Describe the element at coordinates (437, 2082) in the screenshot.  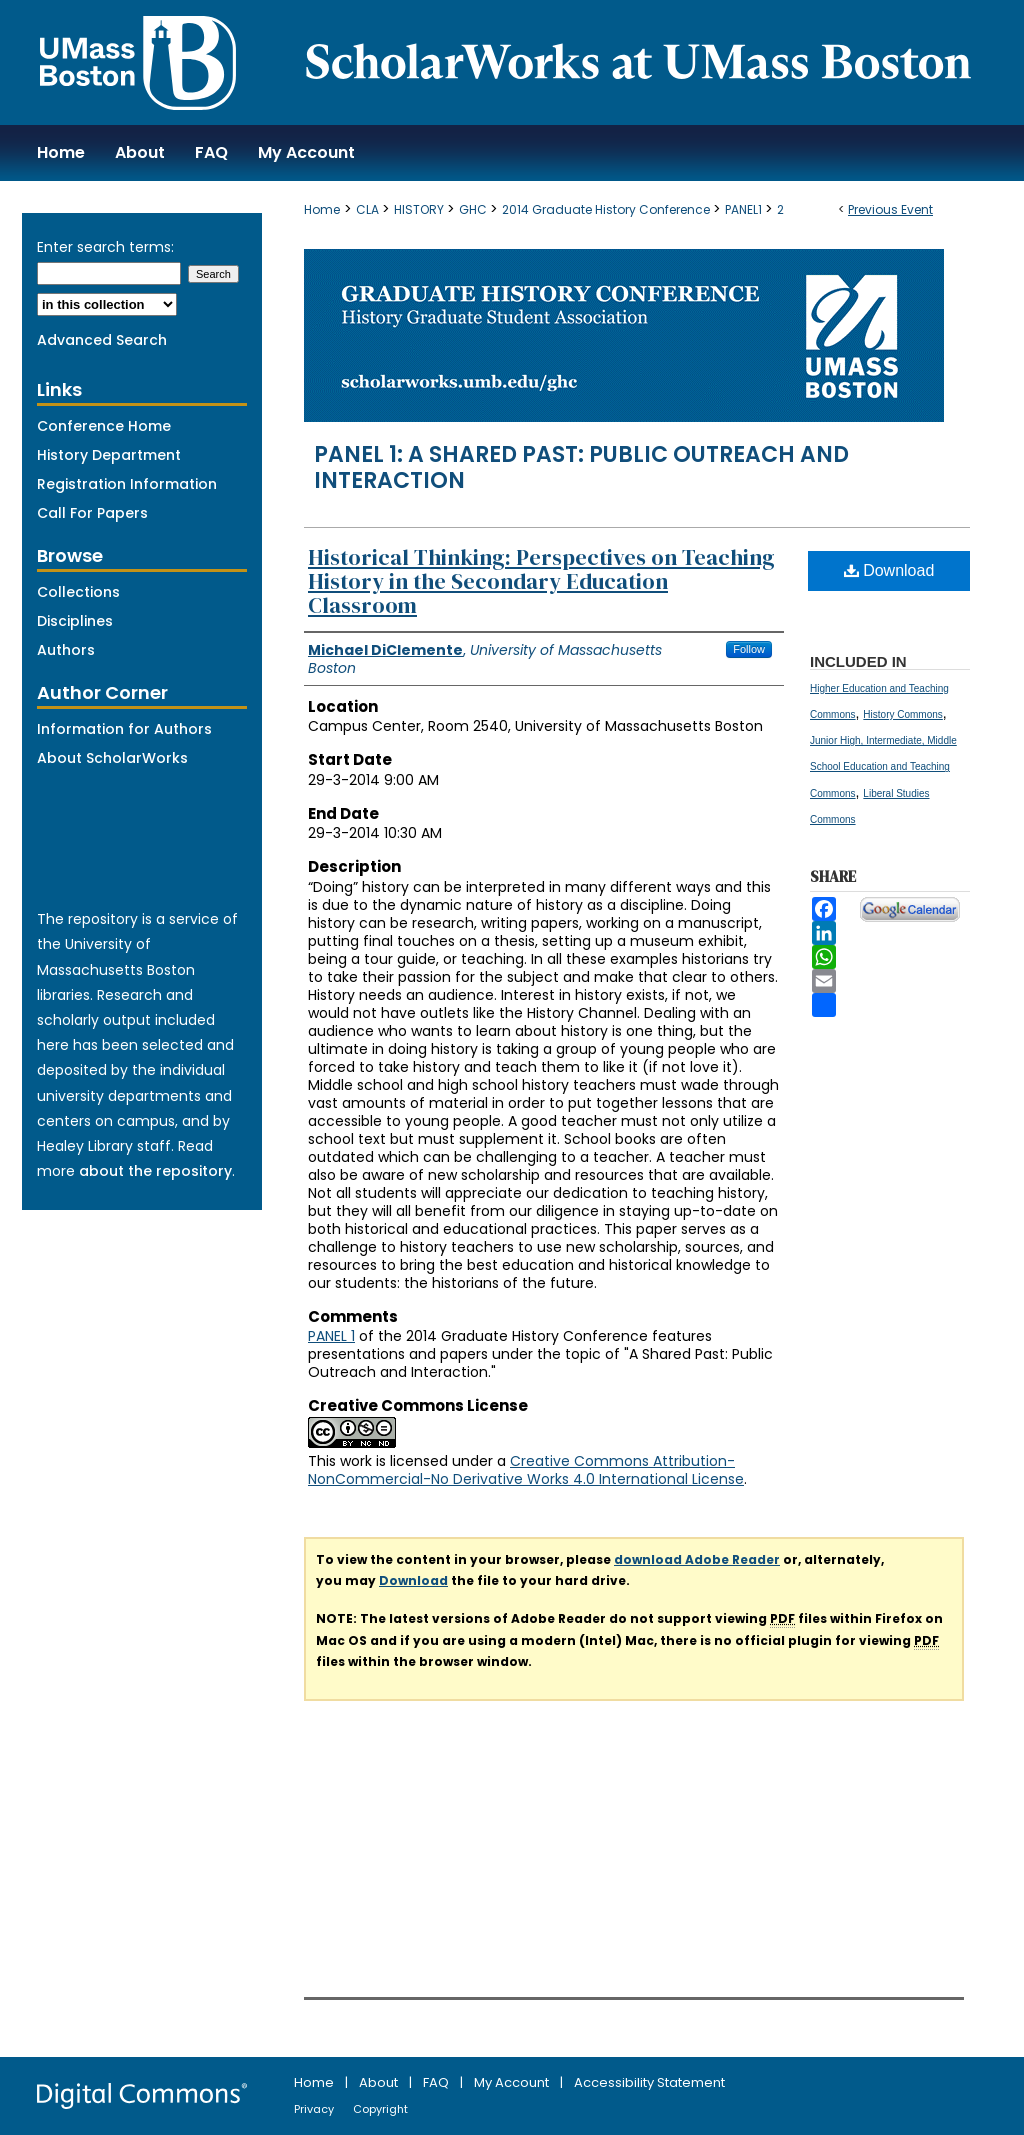
I see `FAQ` at that location.